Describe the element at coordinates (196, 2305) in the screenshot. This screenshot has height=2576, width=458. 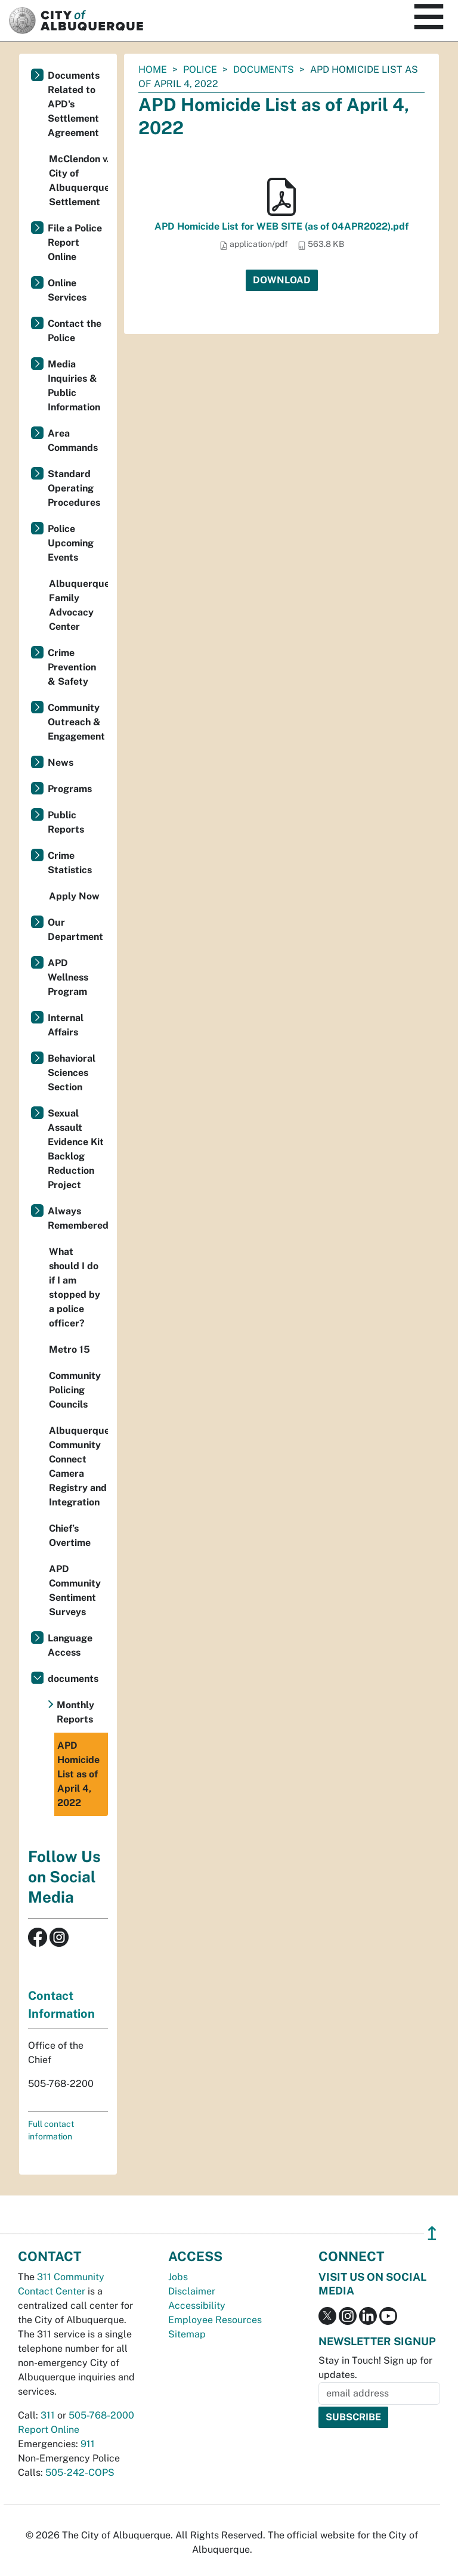
I see `Accessibility` at that location.